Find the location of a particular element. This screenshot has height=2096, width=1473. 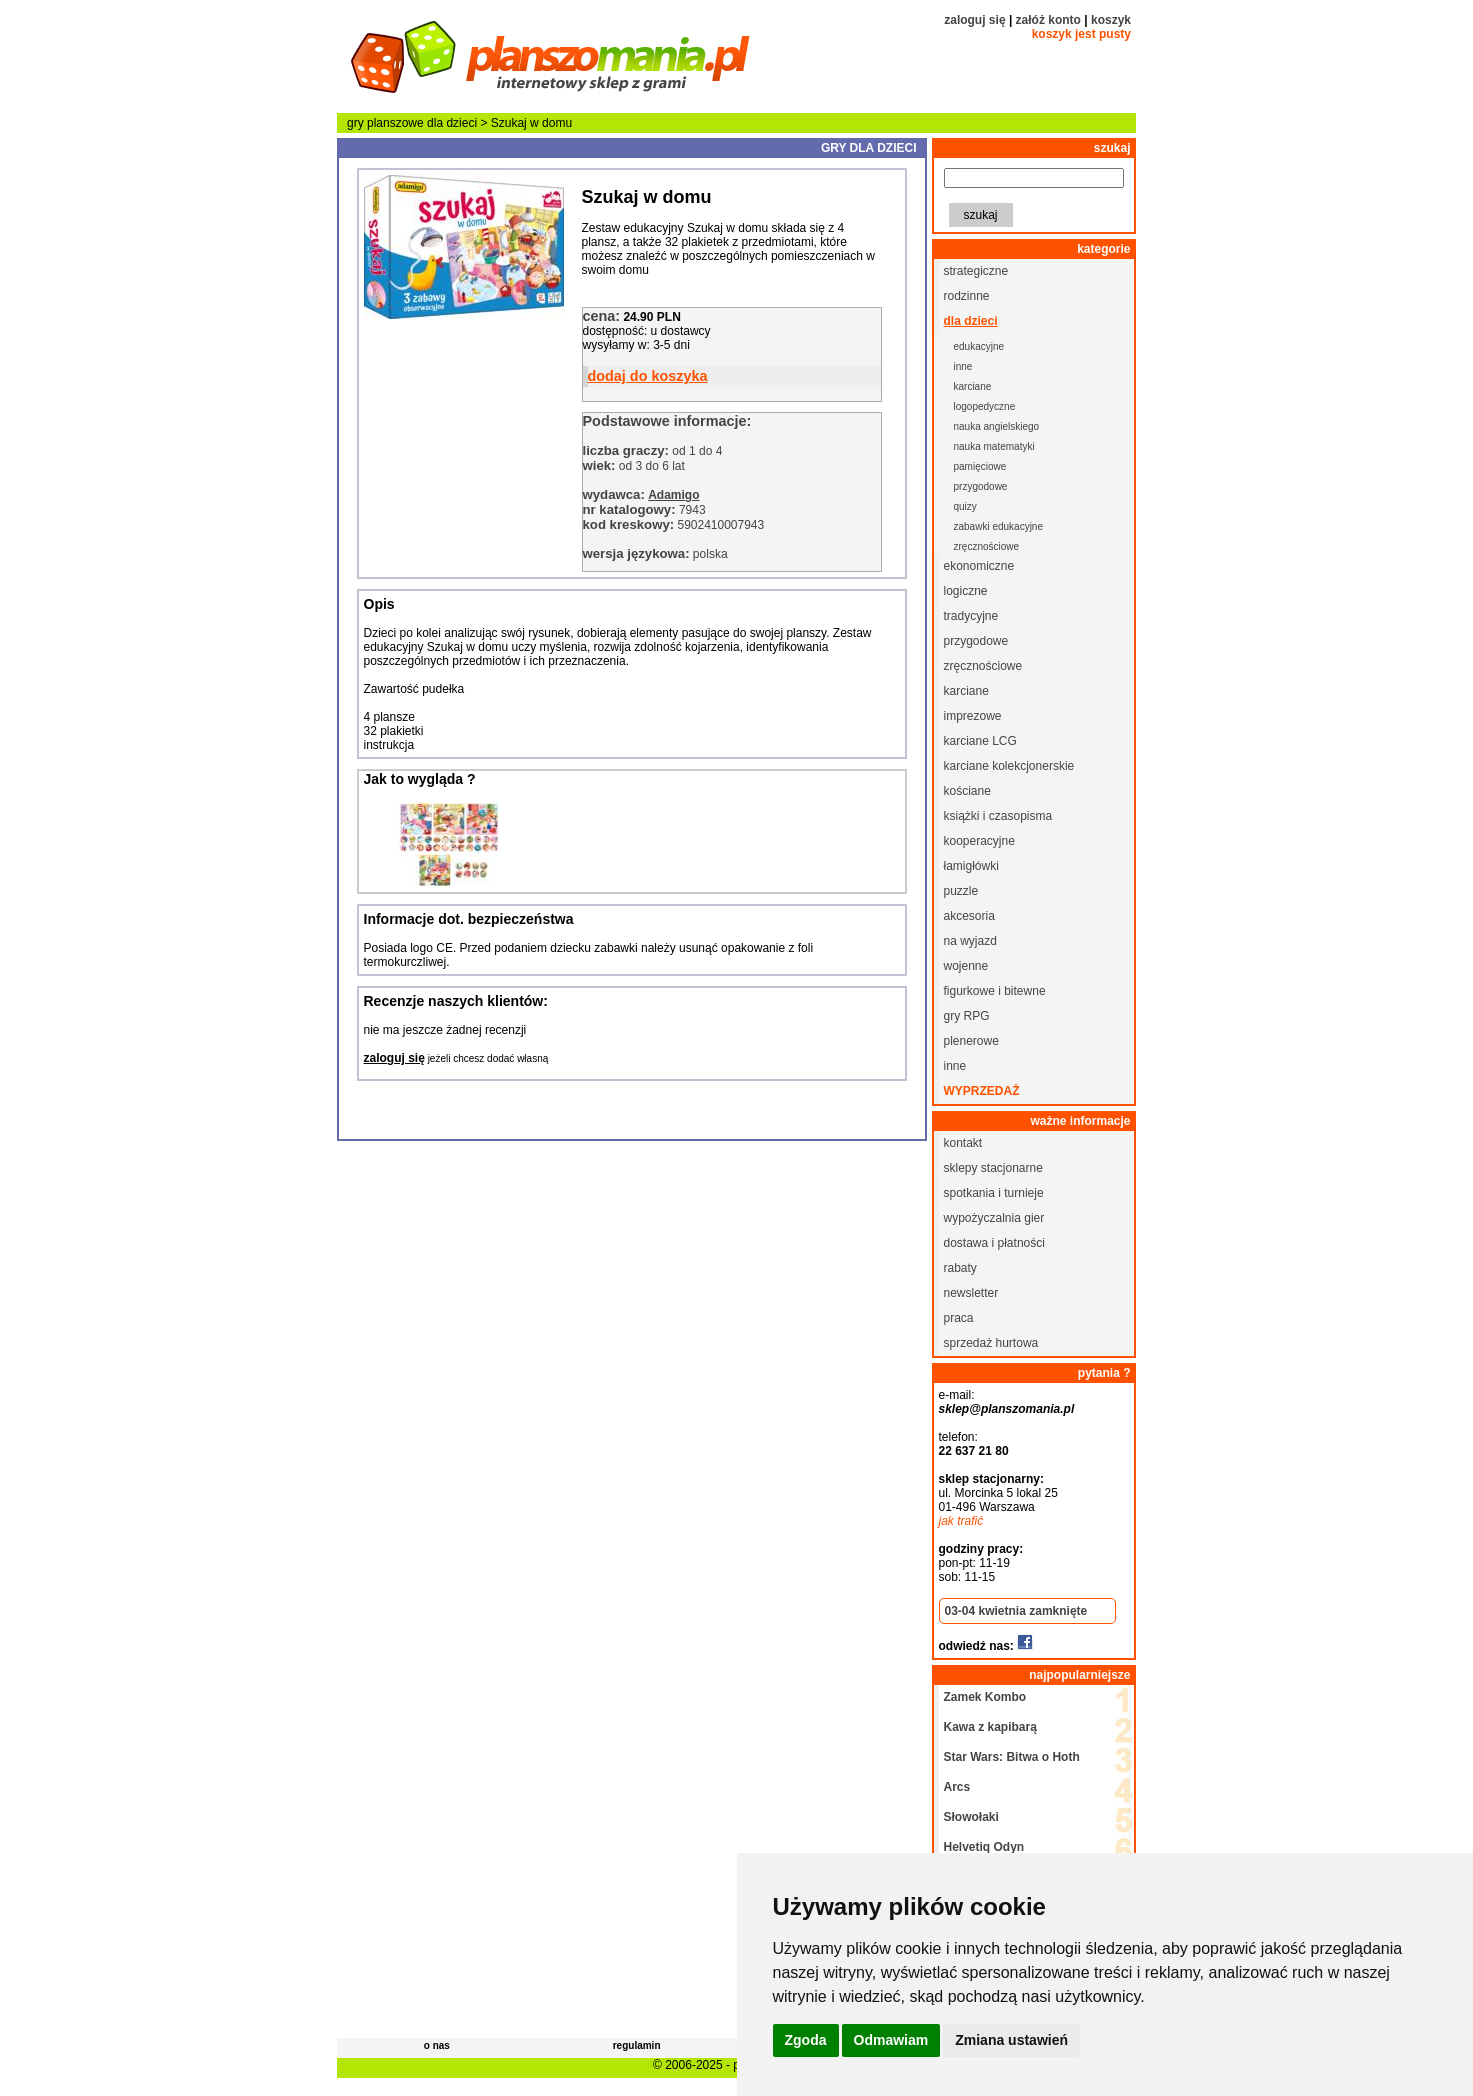

regulamin is located at coordinates (637, 2045).